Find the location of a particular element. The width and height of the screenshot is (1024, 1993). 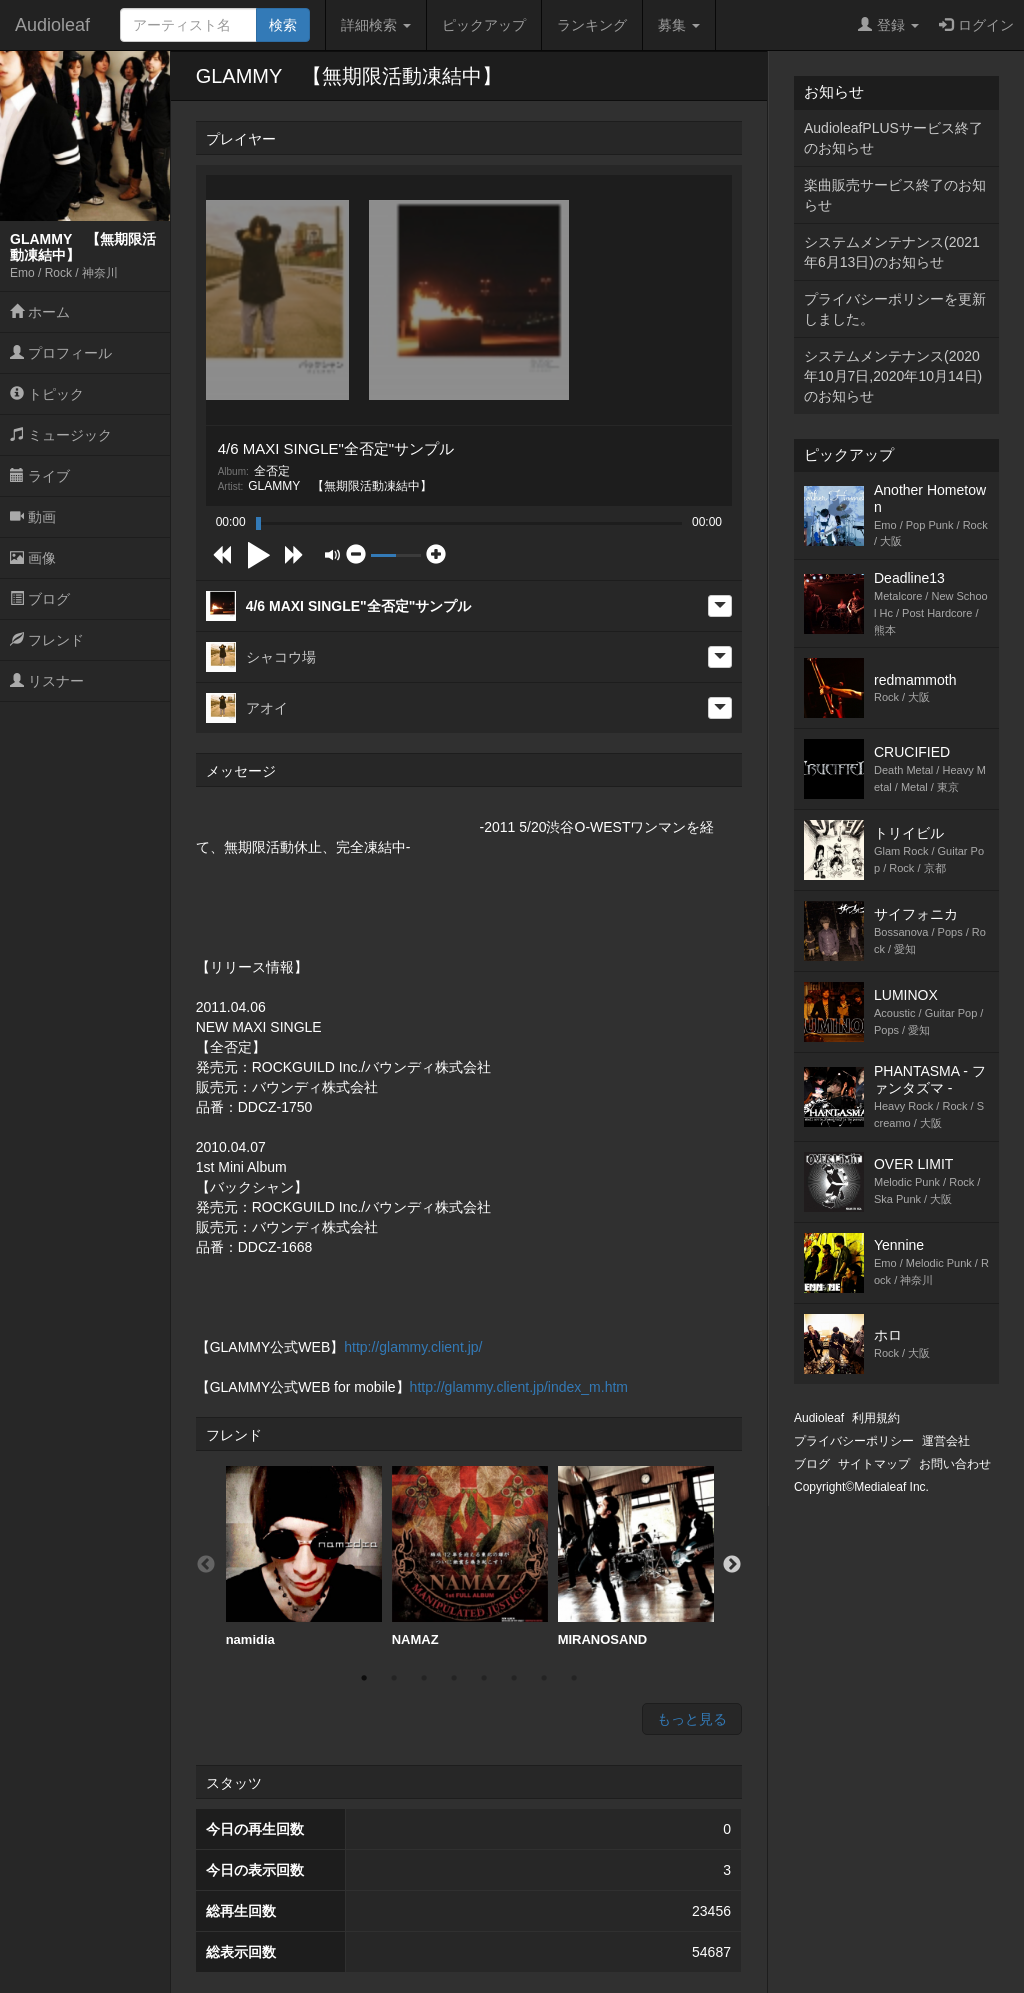

フレンド is located at coordinates (47, 640).